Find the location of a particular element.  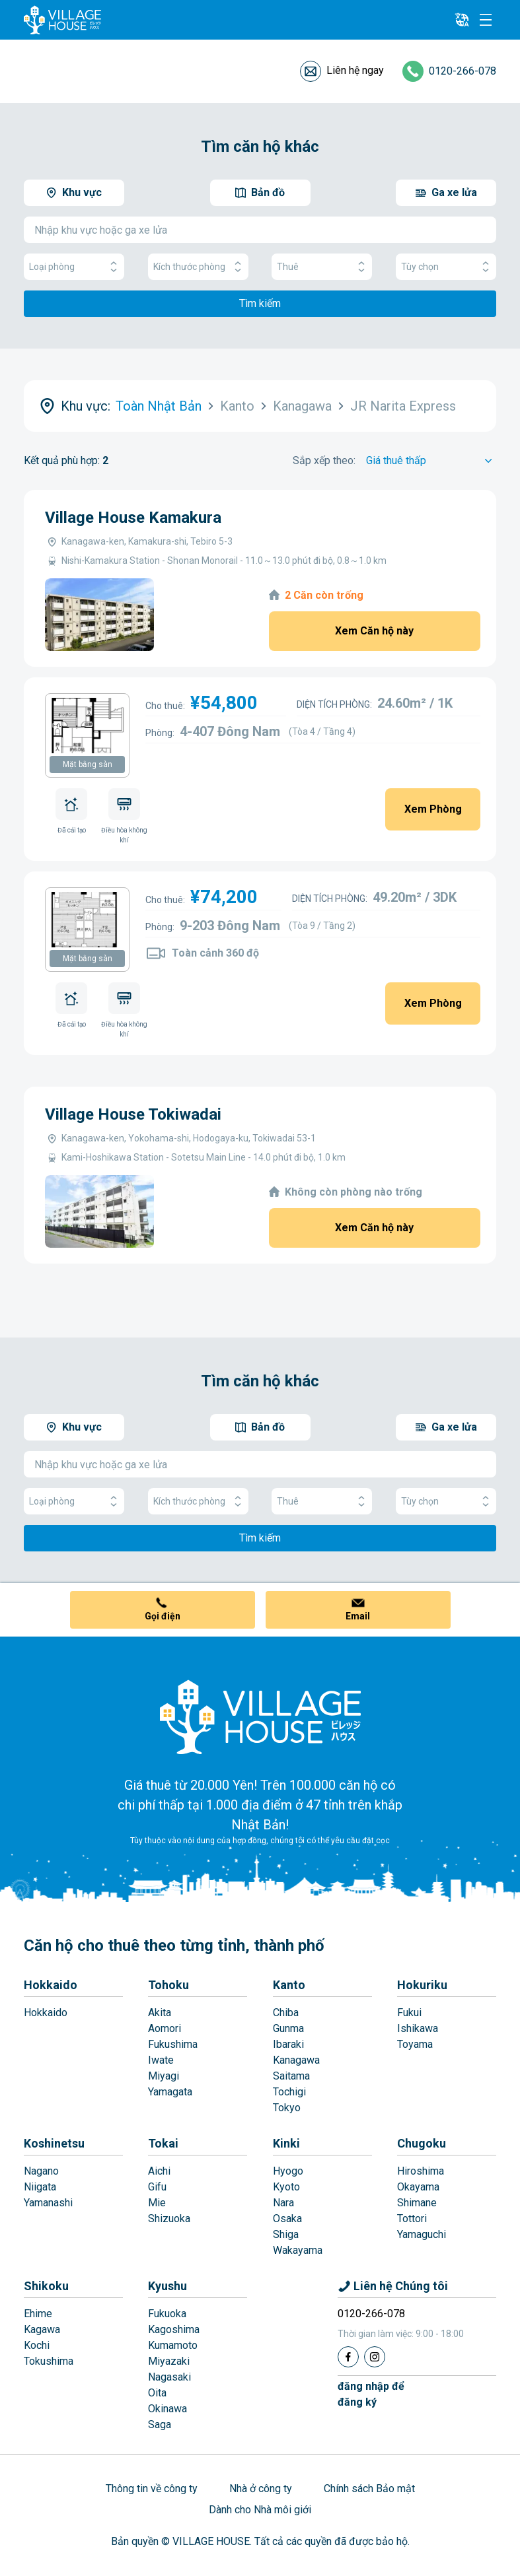

[L10n] is located at coordinates (461, 19).